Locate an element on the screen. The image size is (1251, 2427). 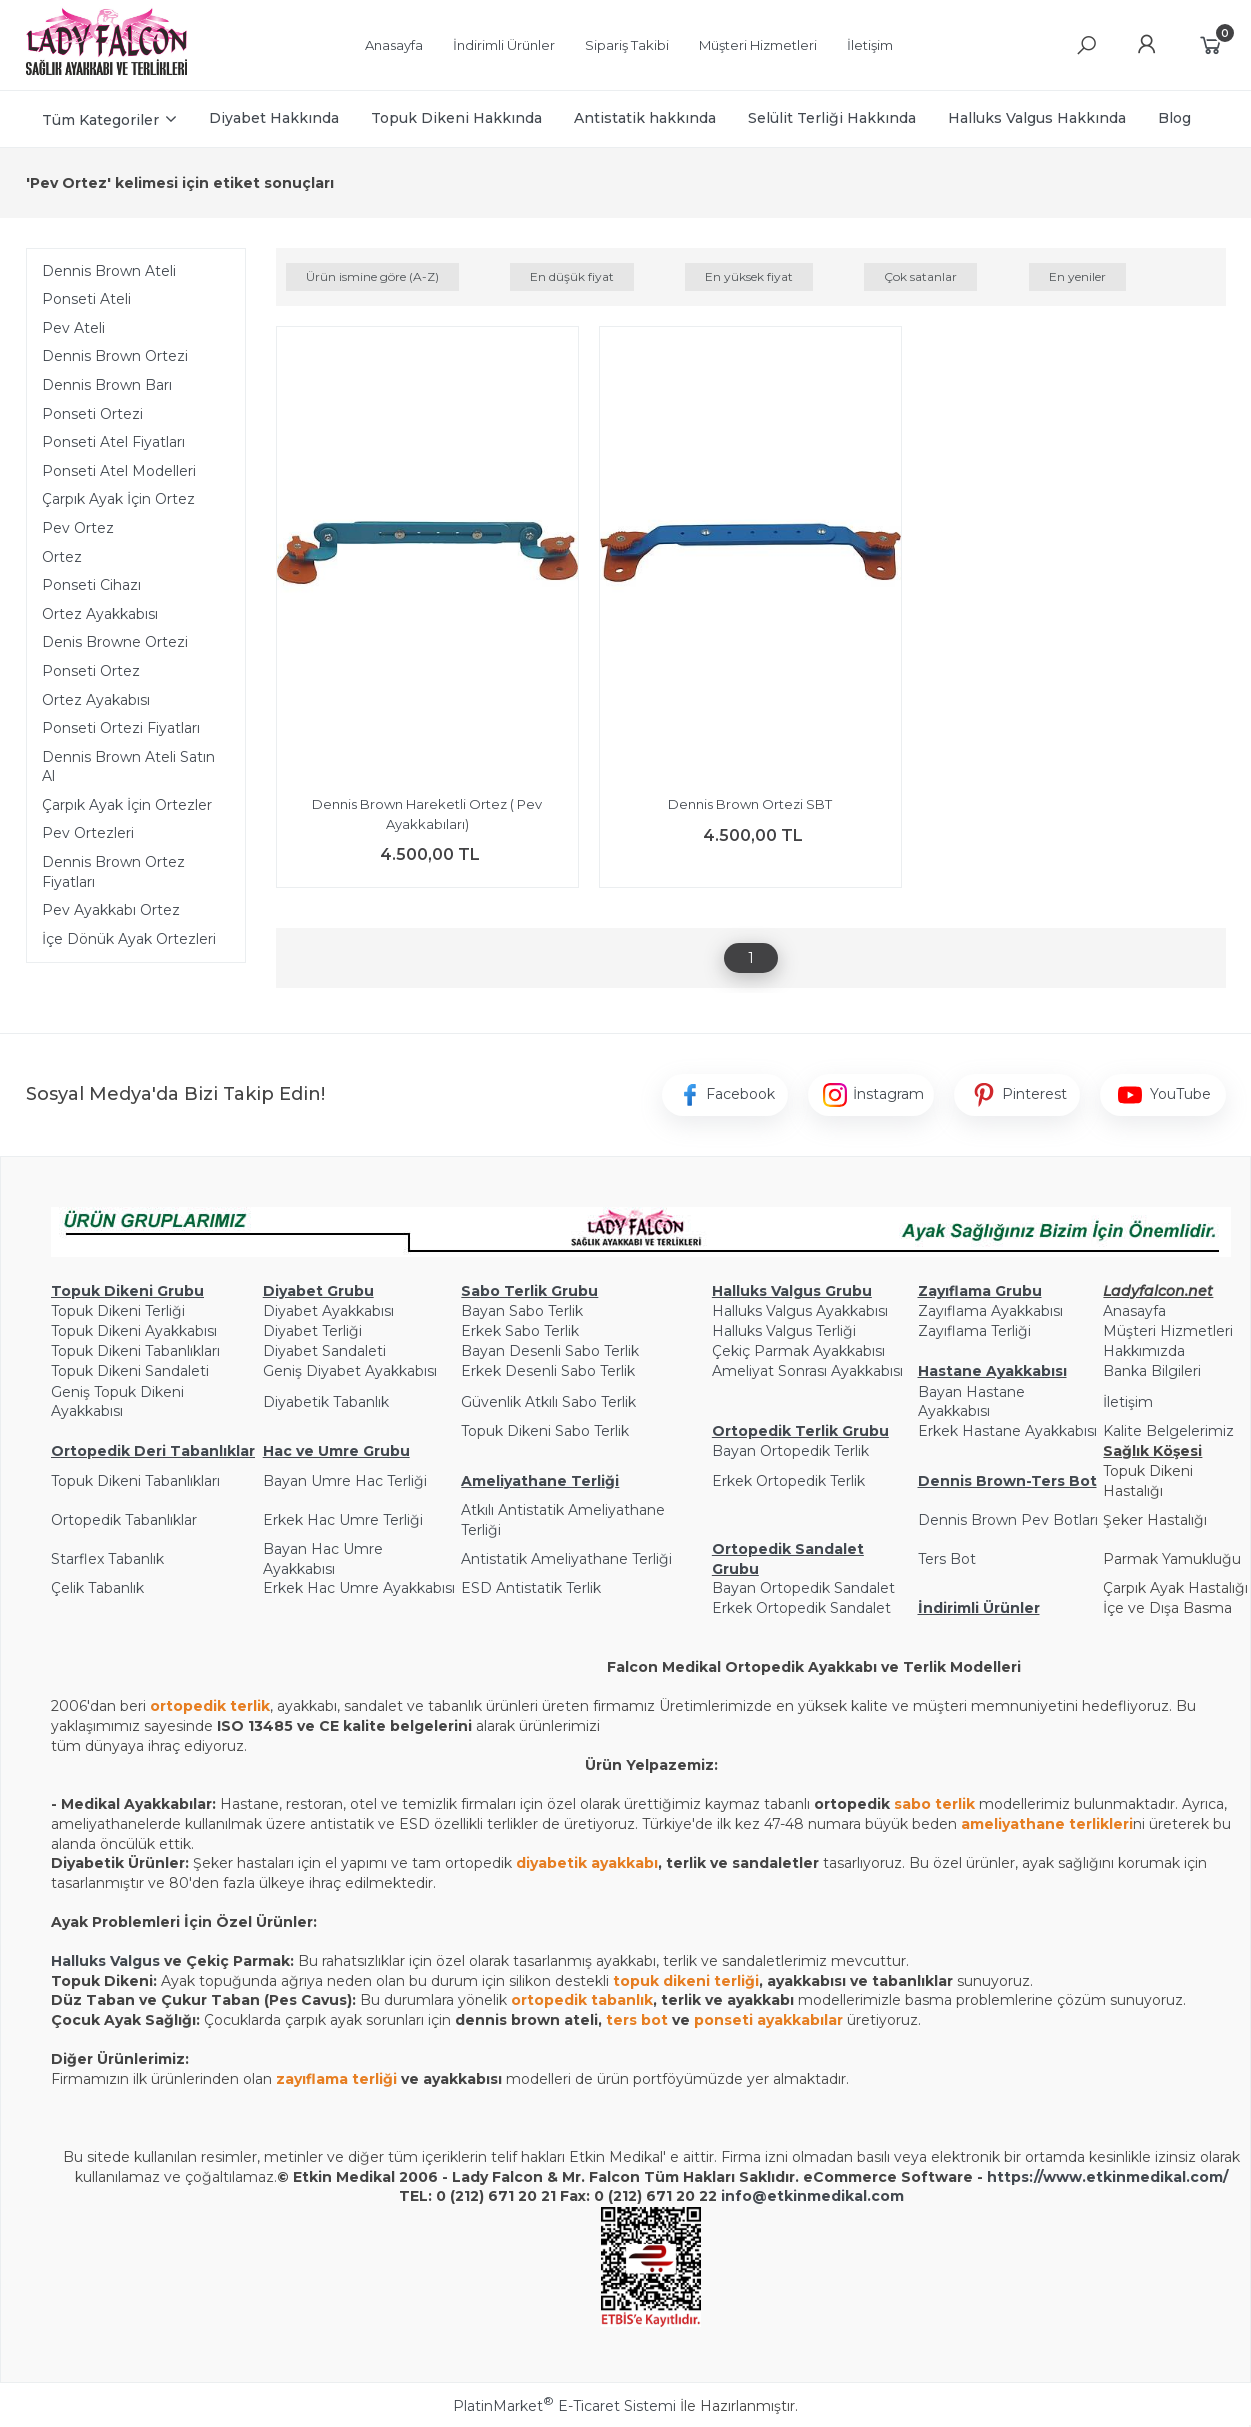
Topuk Dikeni Tabanlıkları is located at coordinates (135, 1351).